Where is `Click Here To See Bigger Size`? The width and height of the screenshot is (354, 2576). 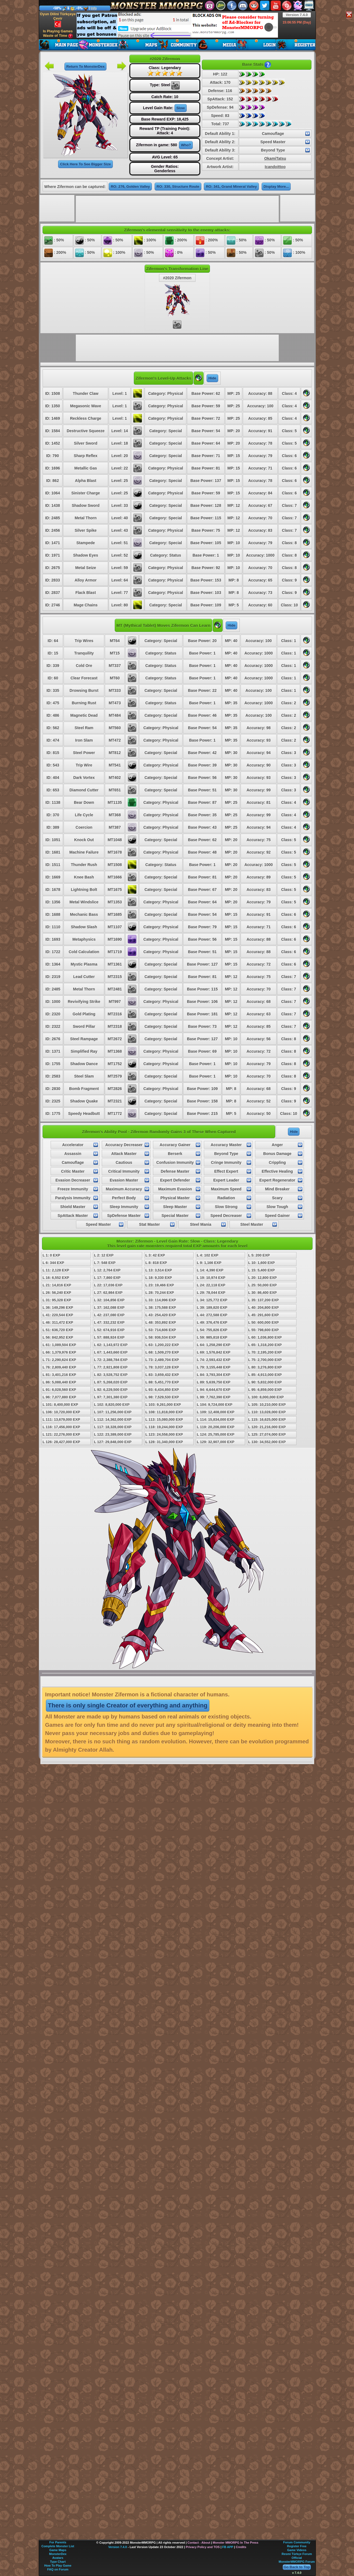 Click Here To See Bigger Size is located at coordinates (85, 164).